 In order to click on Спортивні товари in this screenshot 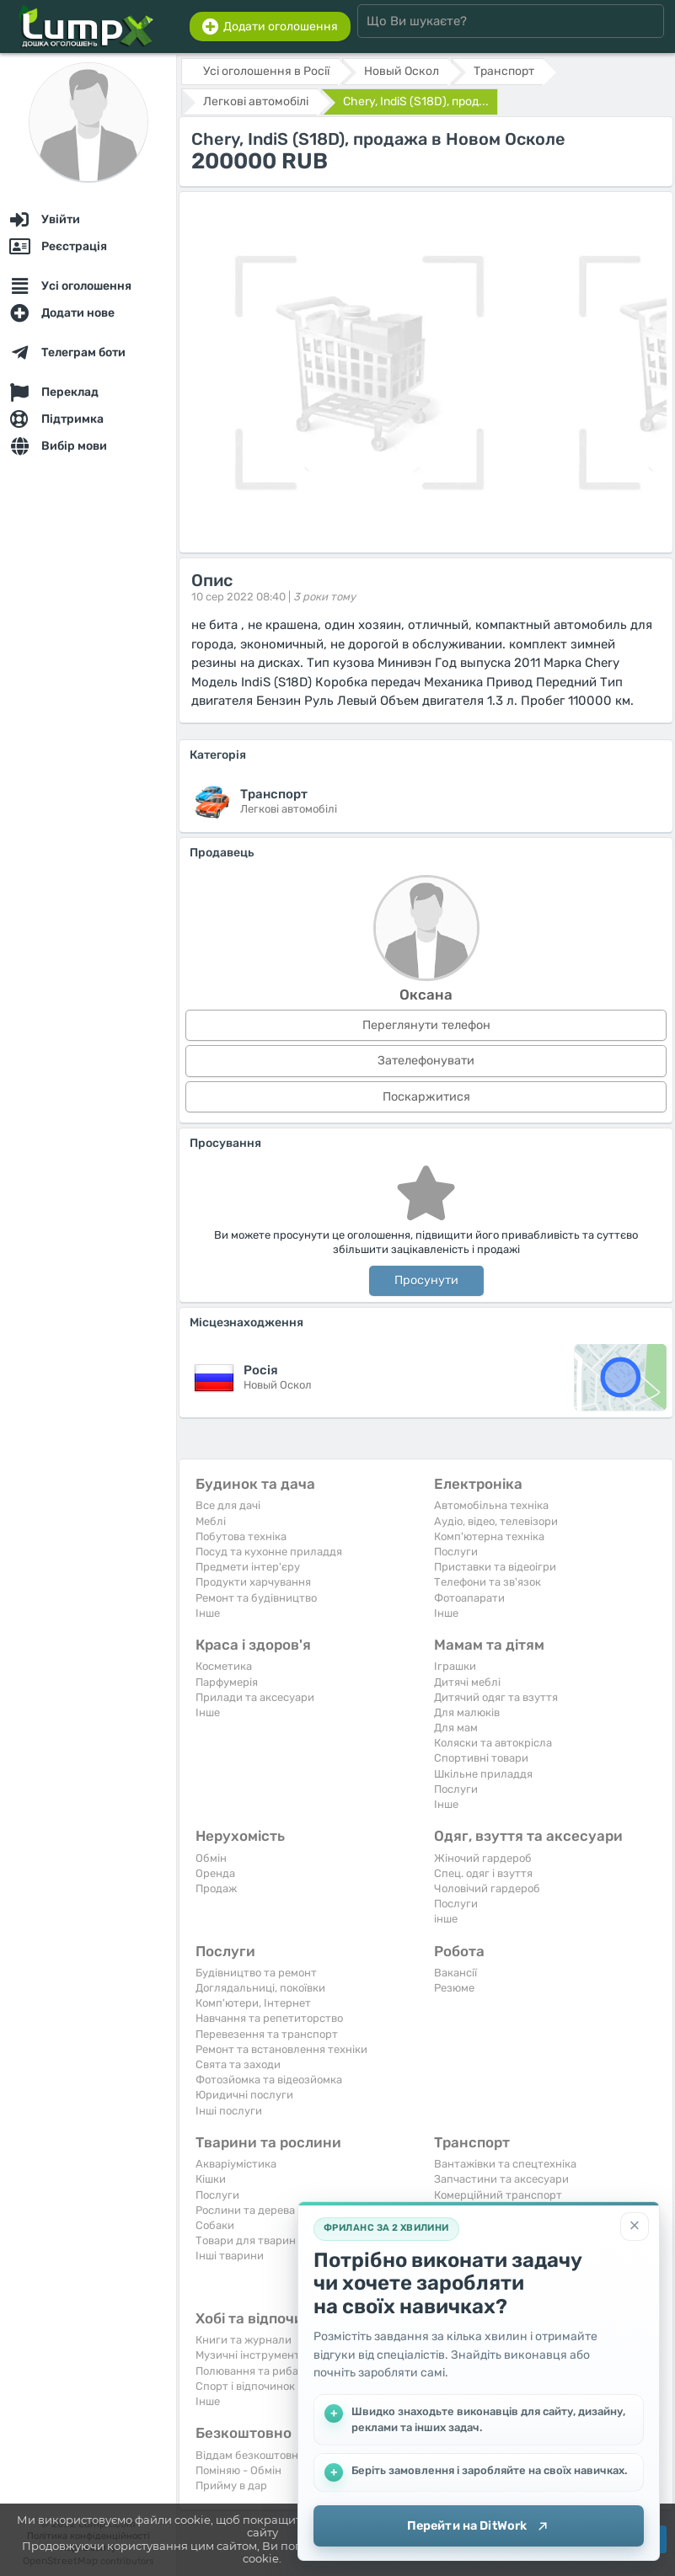, I will do `click(481, 1758)`.